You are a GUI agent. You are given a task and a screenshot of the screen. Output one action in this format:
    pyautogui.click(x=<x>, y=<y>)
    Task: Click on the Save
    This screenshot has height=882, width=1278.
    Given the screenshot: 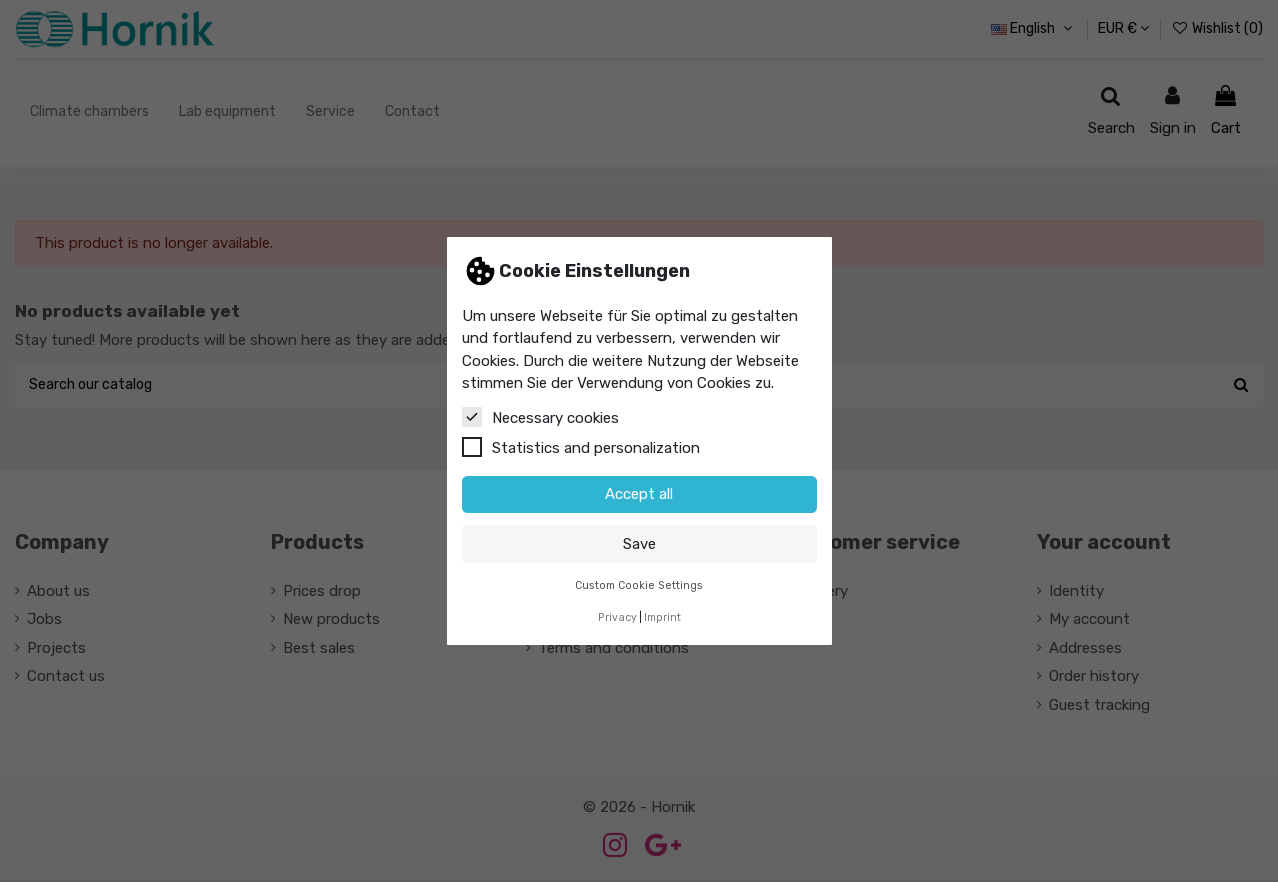 What is the action you would take?
    pyautogui.click(x=639, y=544)
    